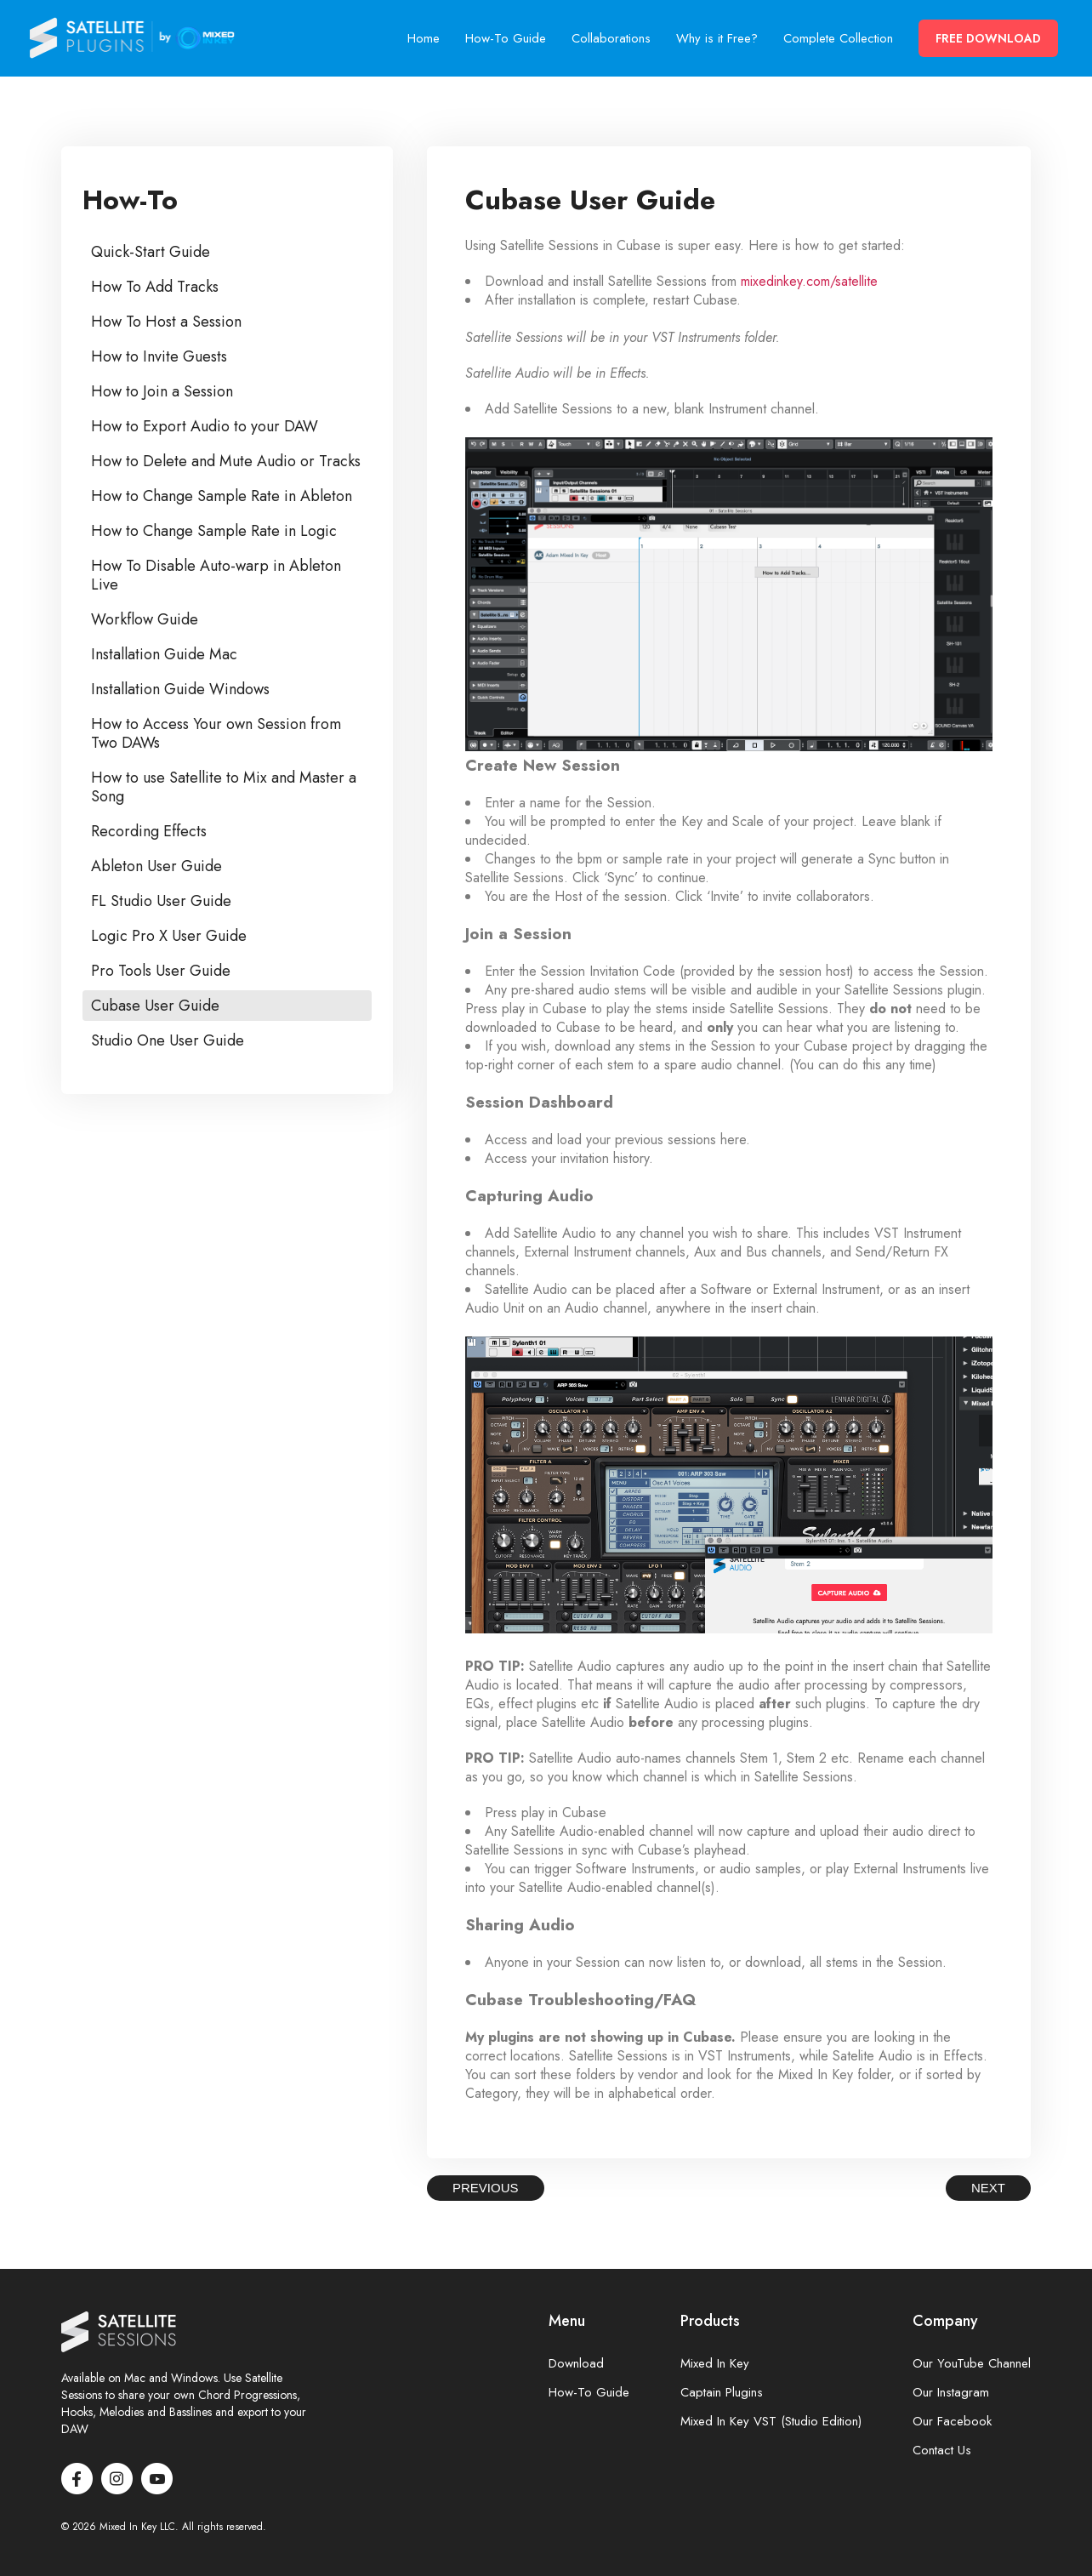 The height and width of the screenshot is (2576, 1092). What do you see at coordinates (149, 831) in the screenshot?
I see `Recording Effects` at bounding box center [149, 831].